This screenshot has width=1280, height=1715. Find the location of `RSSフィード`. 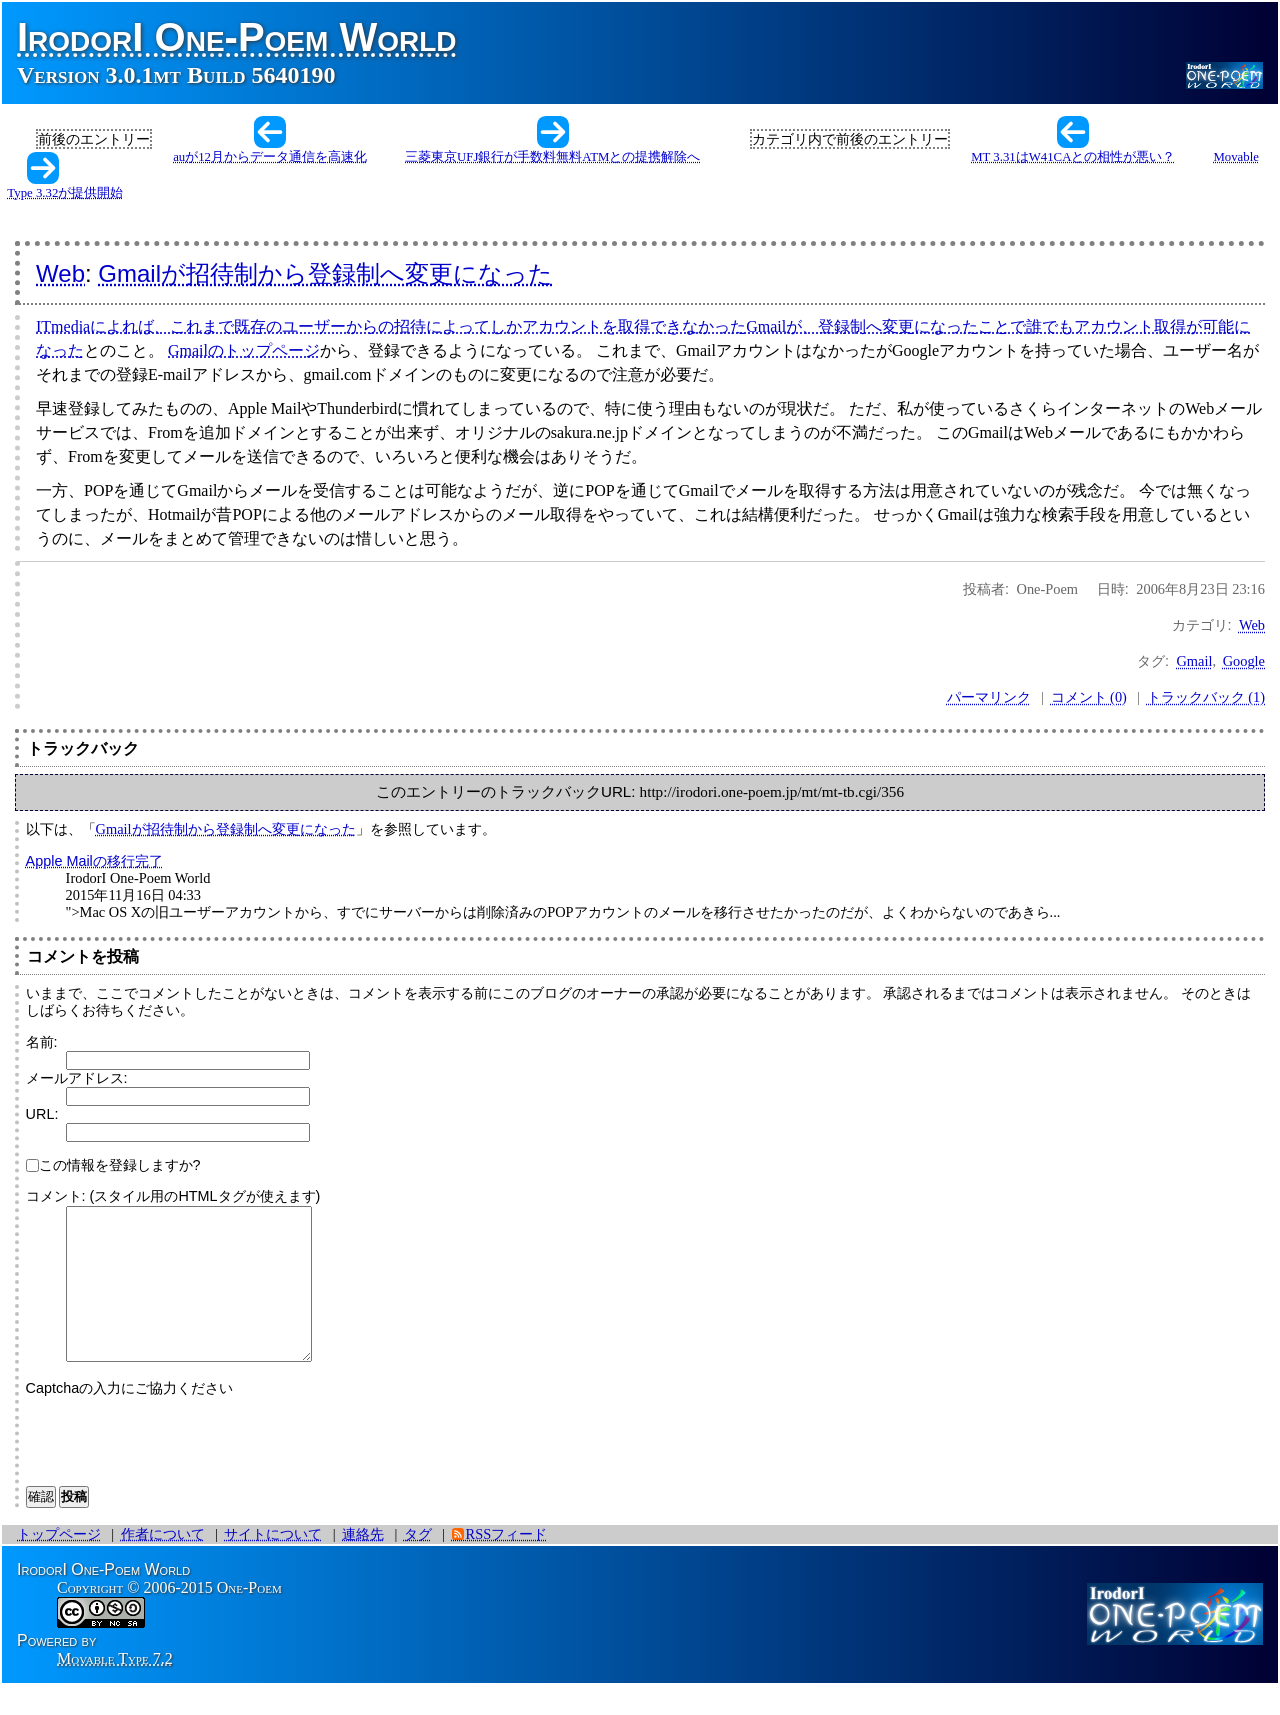

RSSフィード is located at coordinates (507, 1564).